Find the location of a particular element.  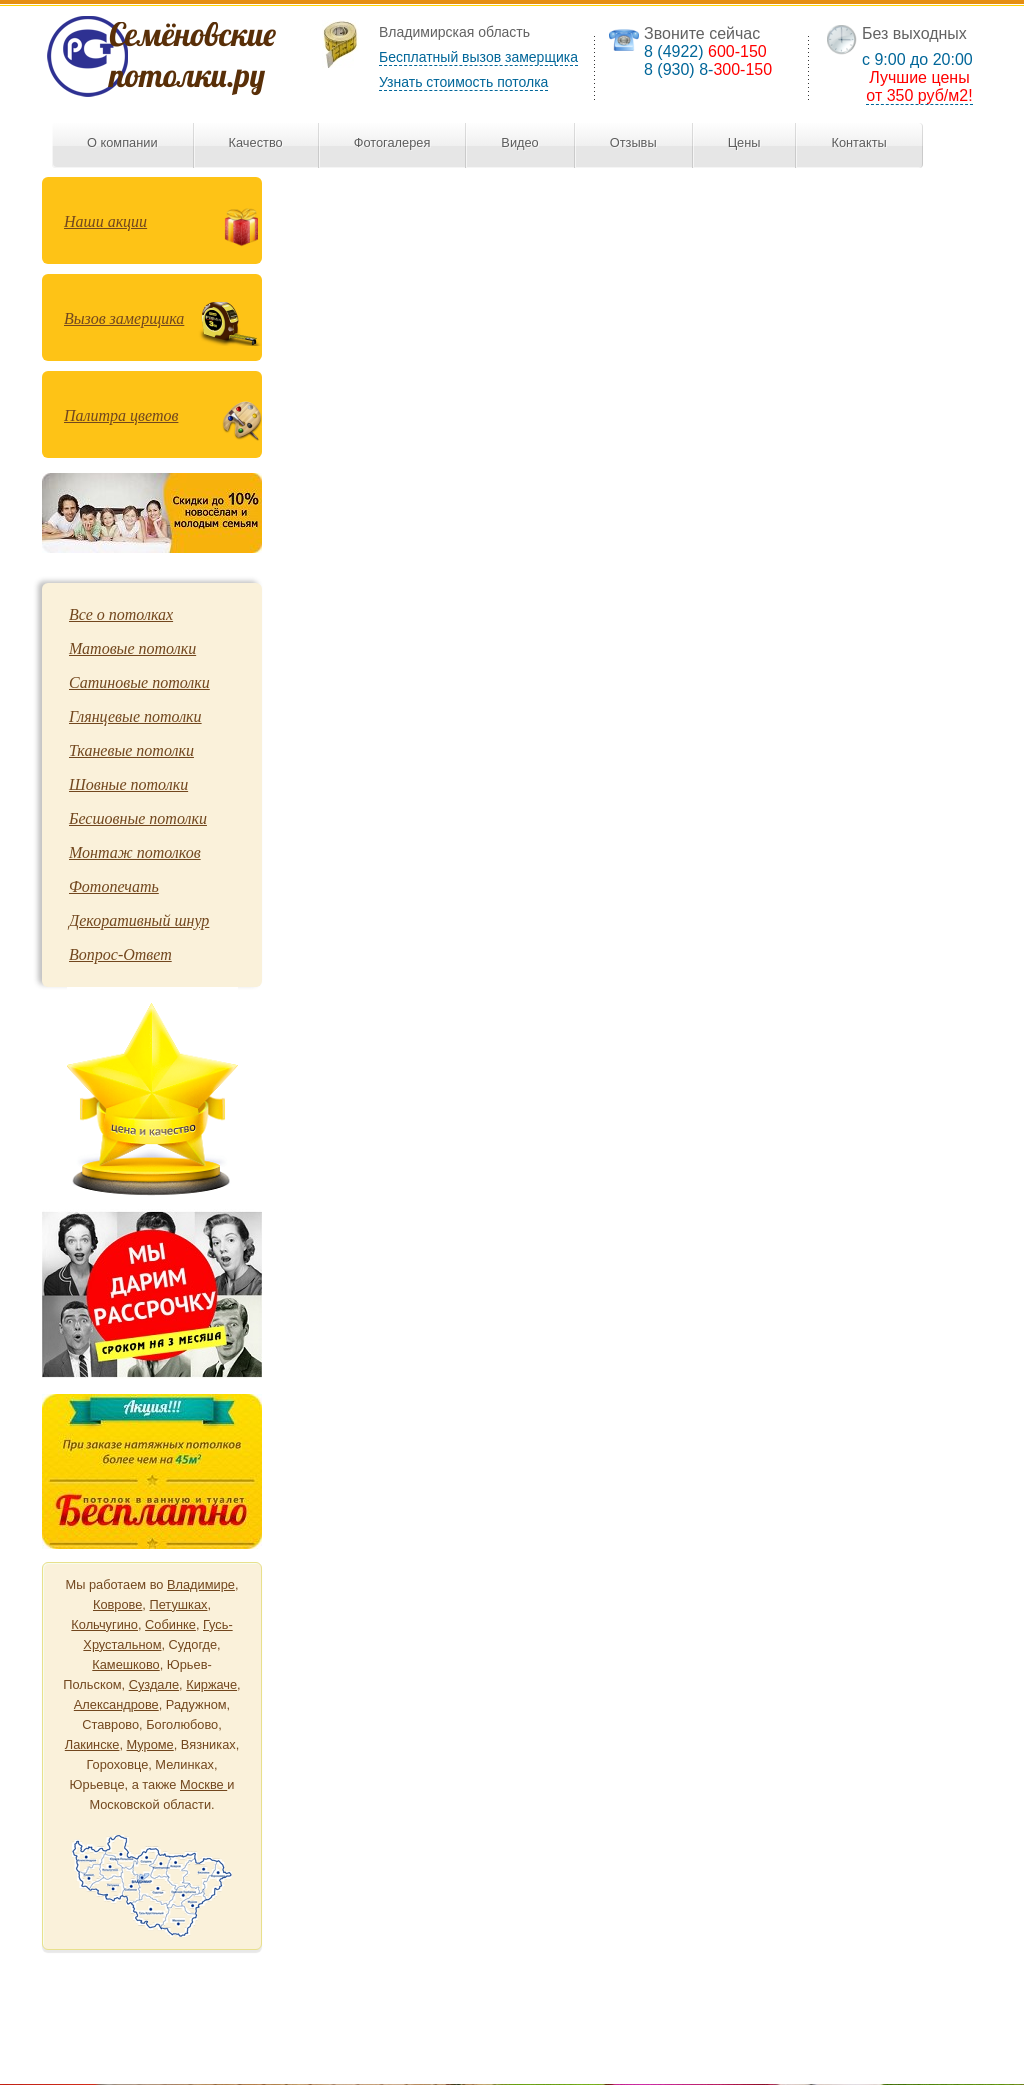

Фотогалерея is located at coordinates (392, 142).